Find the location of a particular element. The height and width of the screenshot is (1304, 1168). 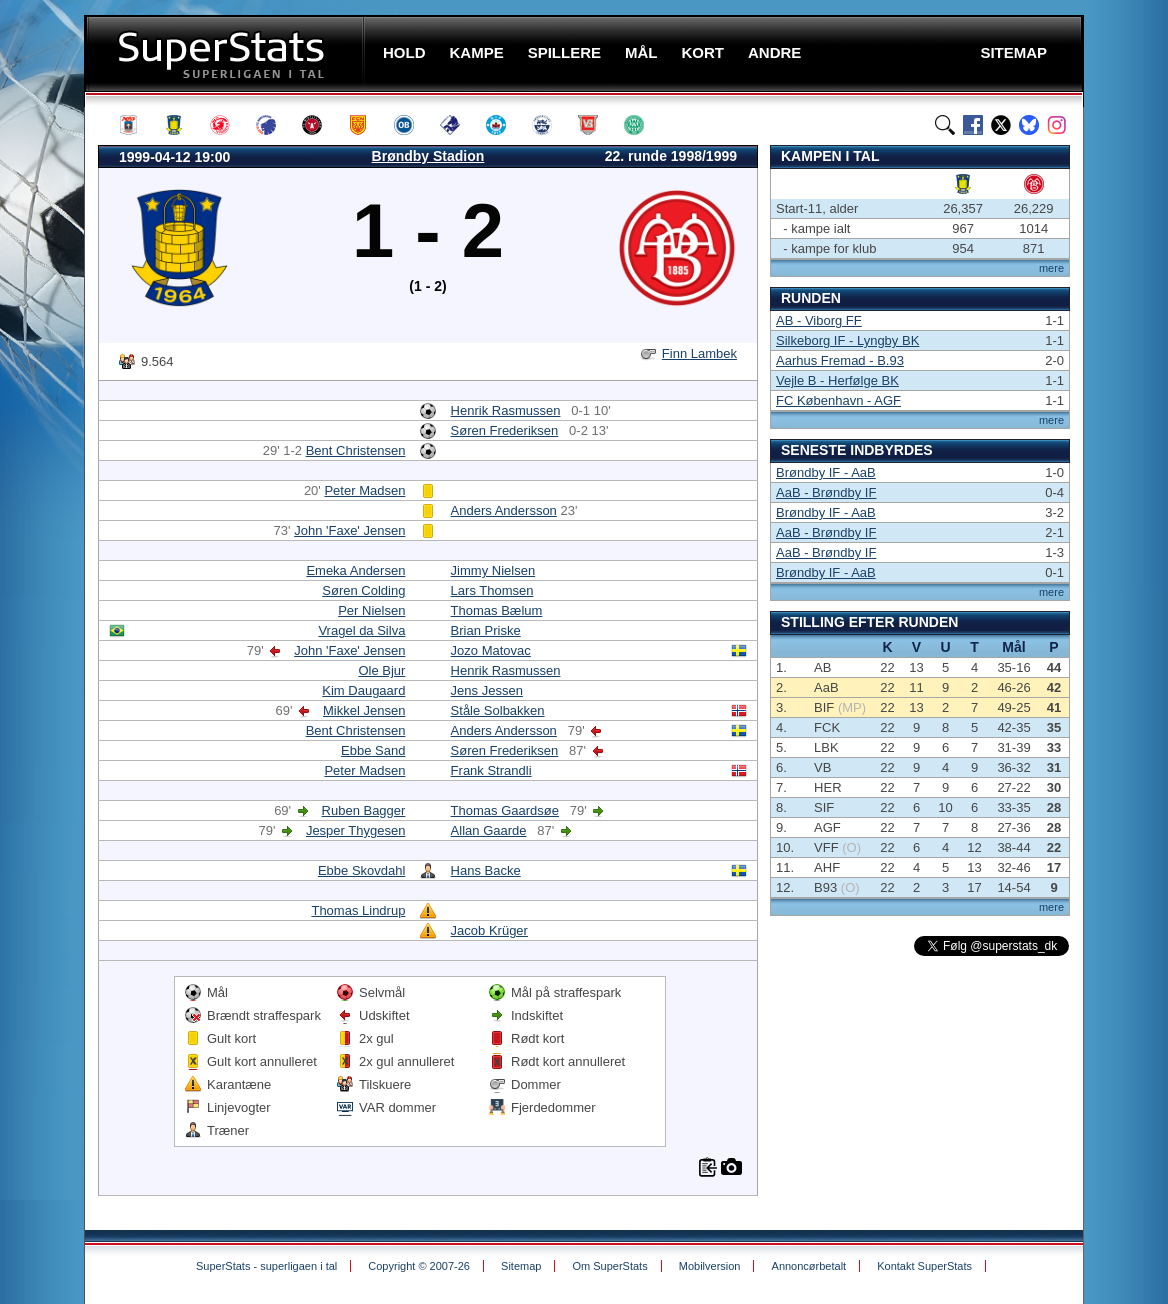

Thomas Bælum is located at coordinates (497, 610).